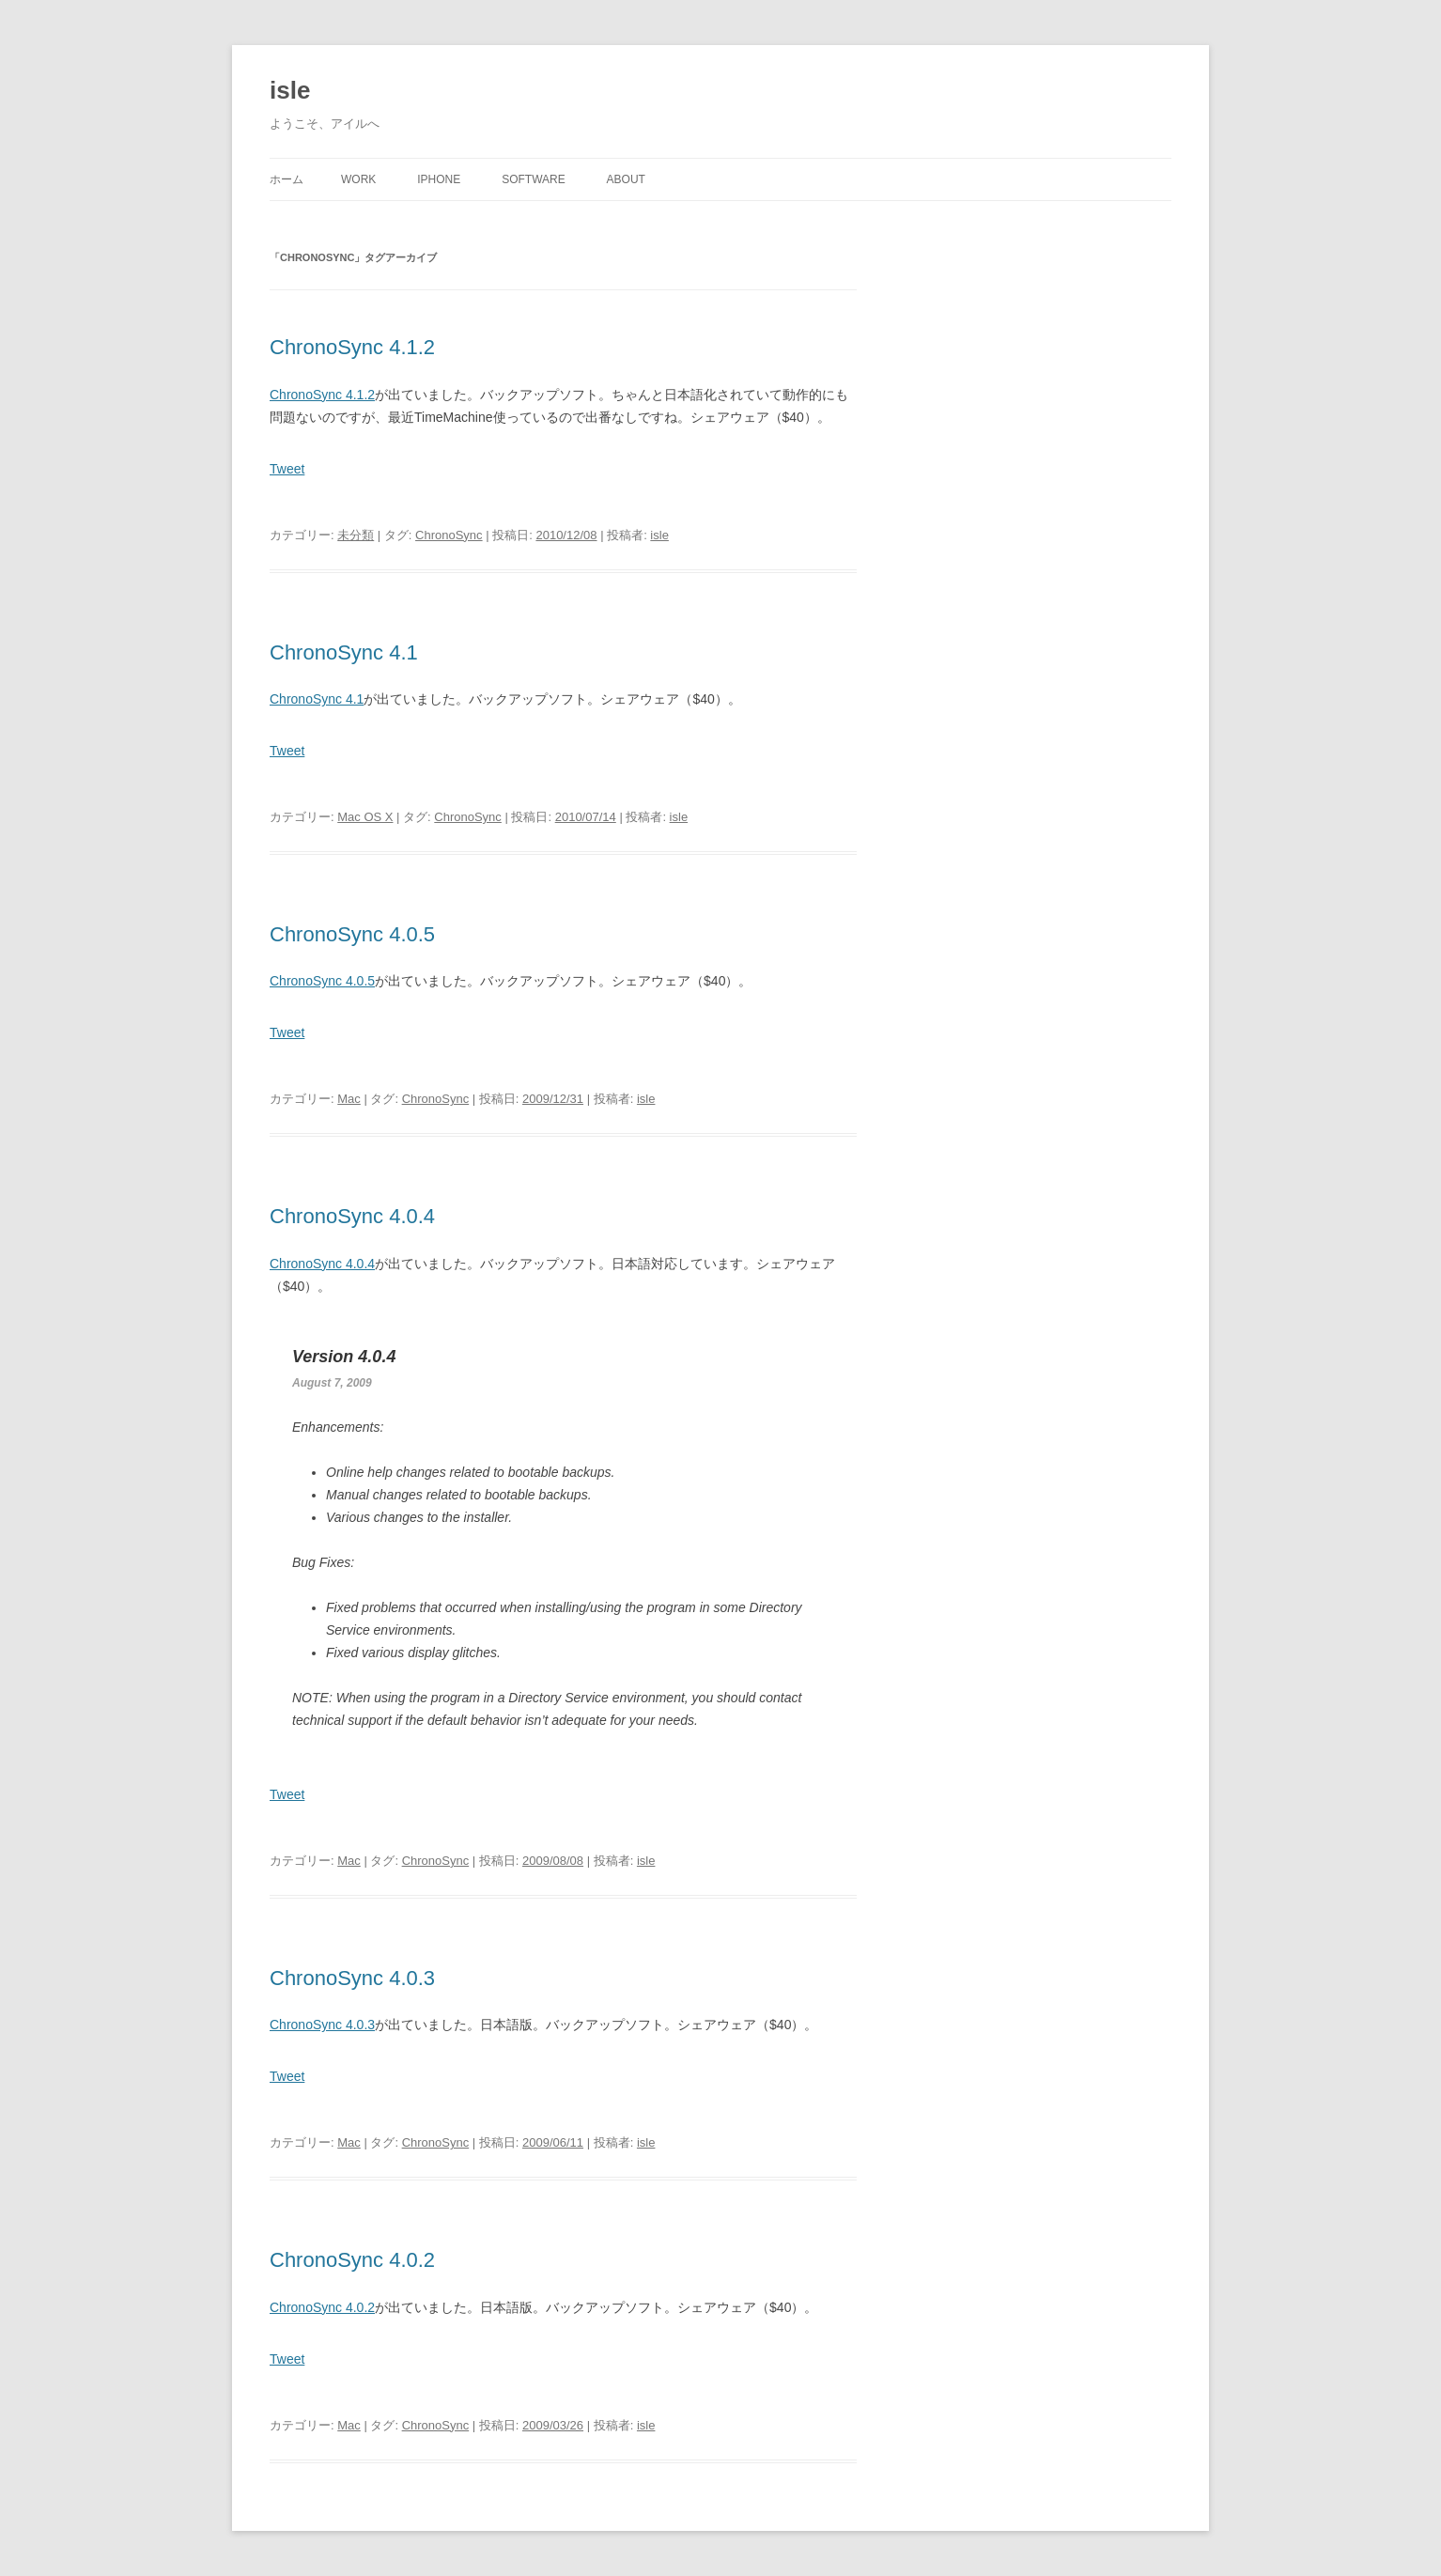 This screenshot has width=1441, height=2576. I want to click on ホーム, so click(286, 179).